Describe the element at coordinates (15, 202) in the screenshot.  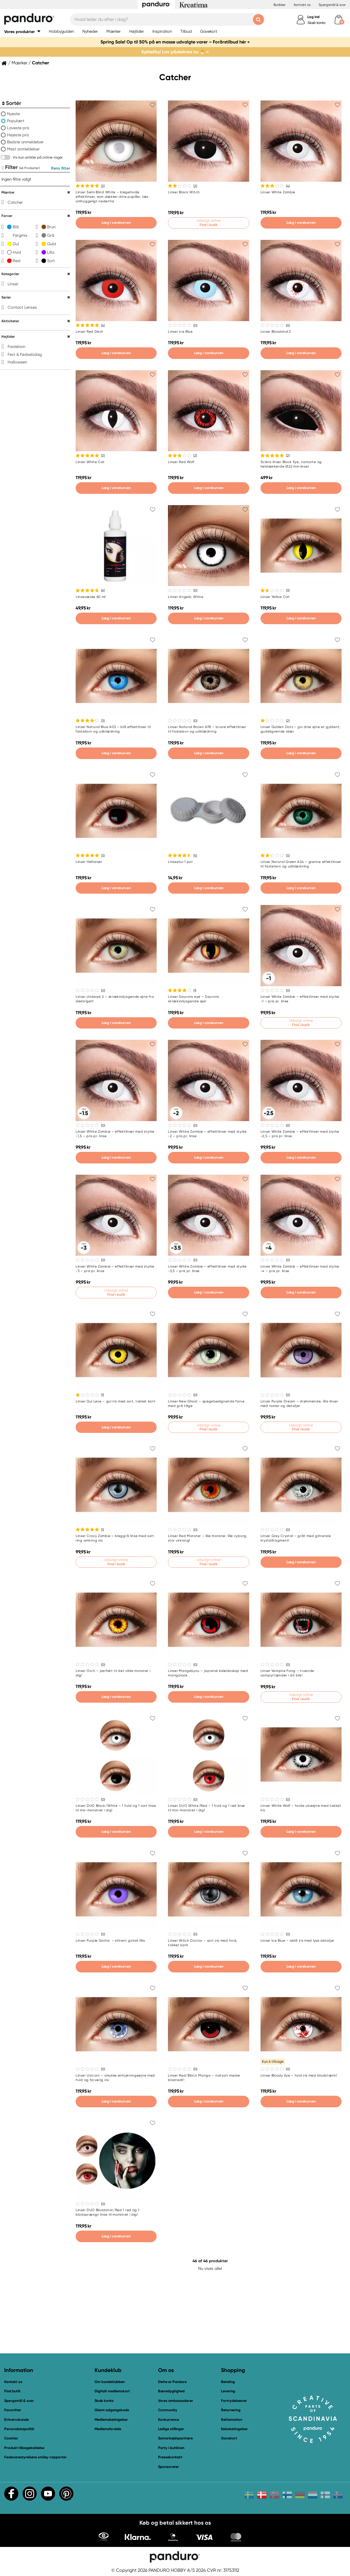
I see `Catcher` at that location.